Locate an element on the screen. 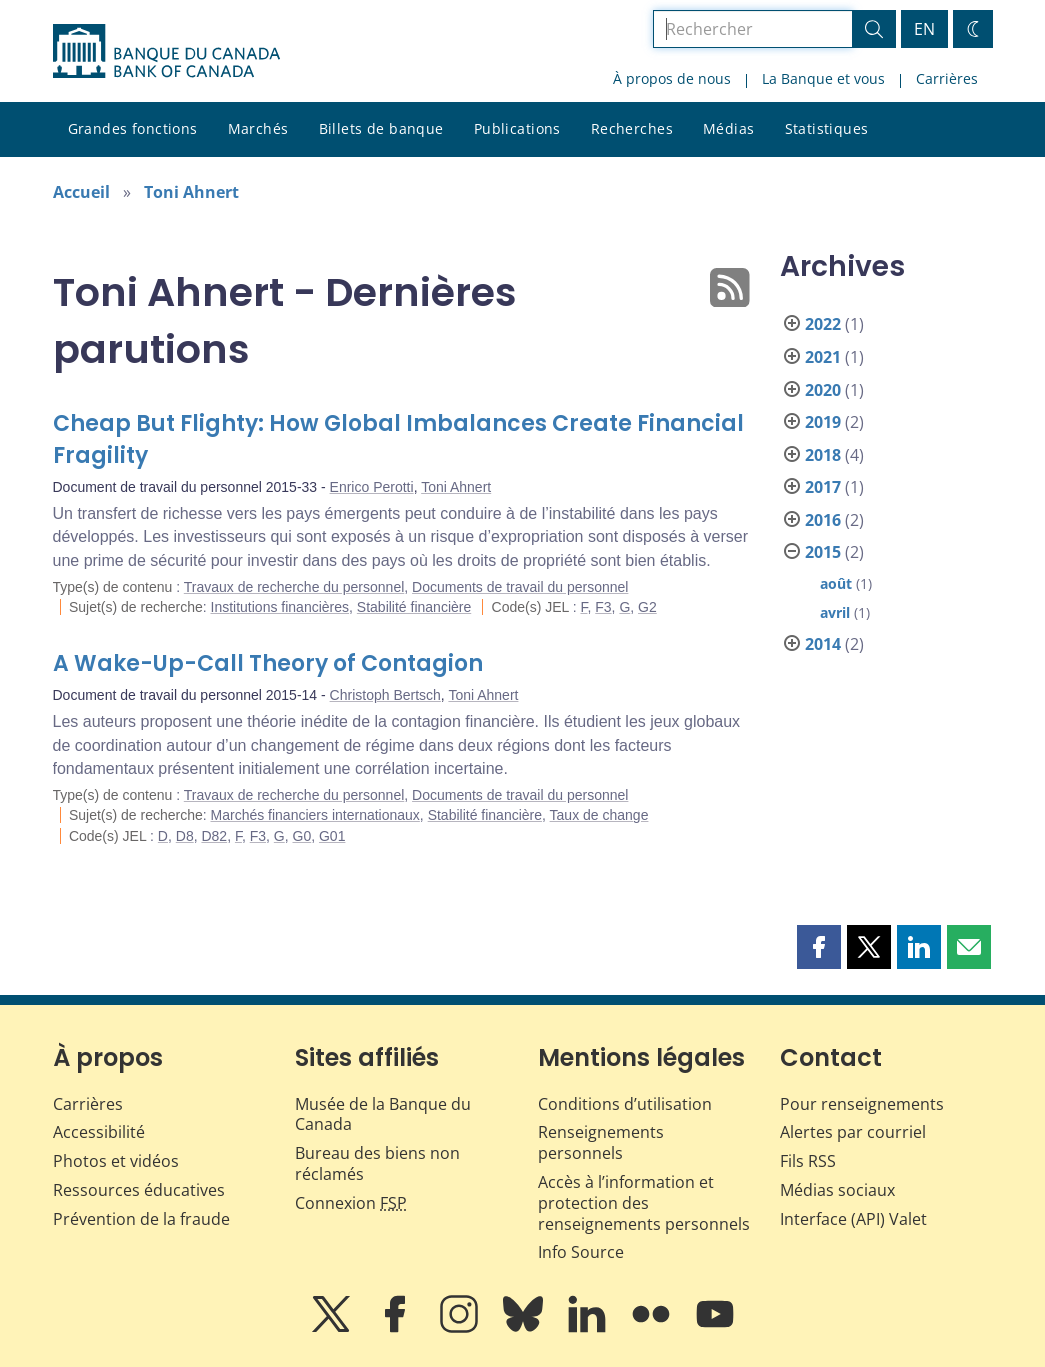 The width and height of the screenshot is (1045, 1367). août is located at coordinates (836, 583).